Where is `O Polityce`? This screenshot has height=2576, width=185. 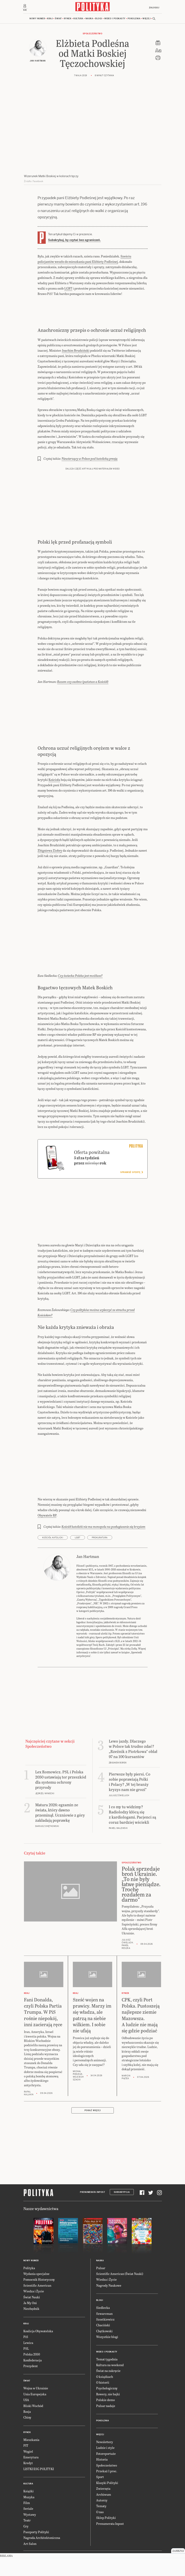 O Polityce is located at coordinates (29, 2489).